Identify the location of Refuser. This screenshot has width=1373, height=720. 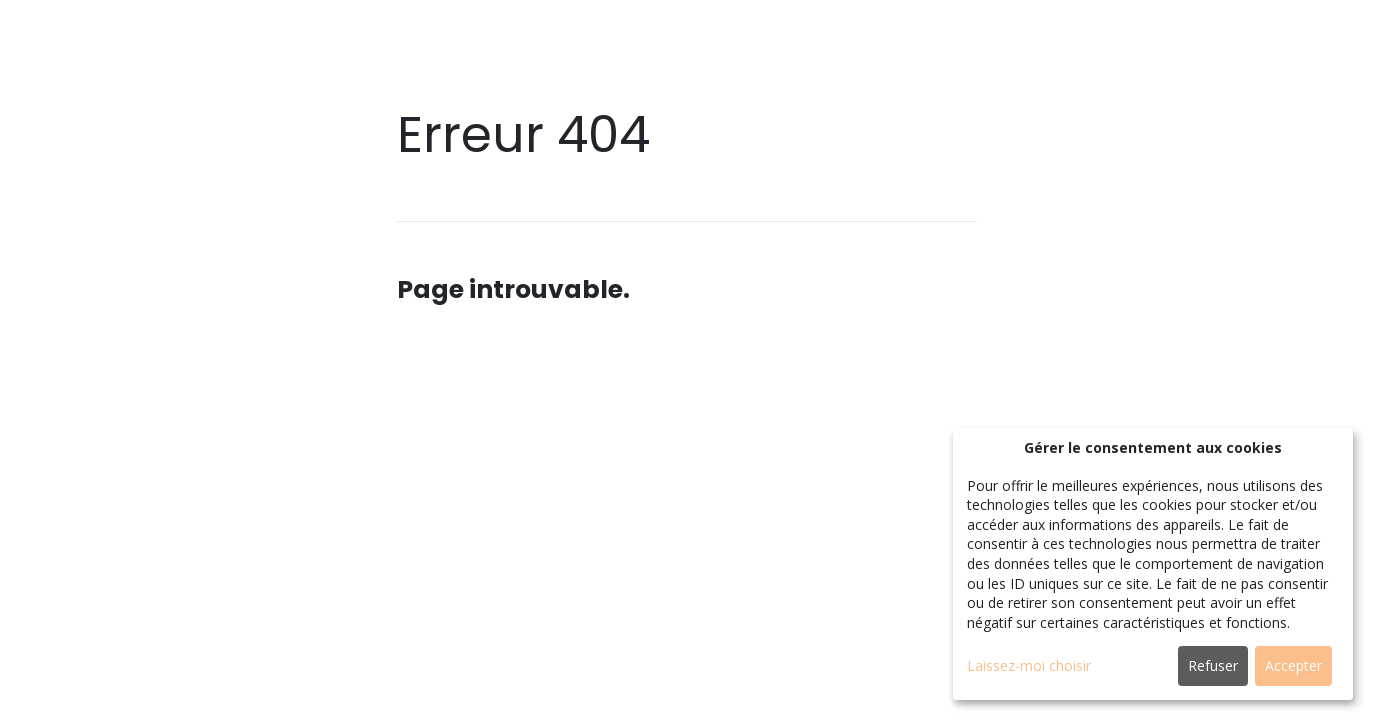
(1213, 665).